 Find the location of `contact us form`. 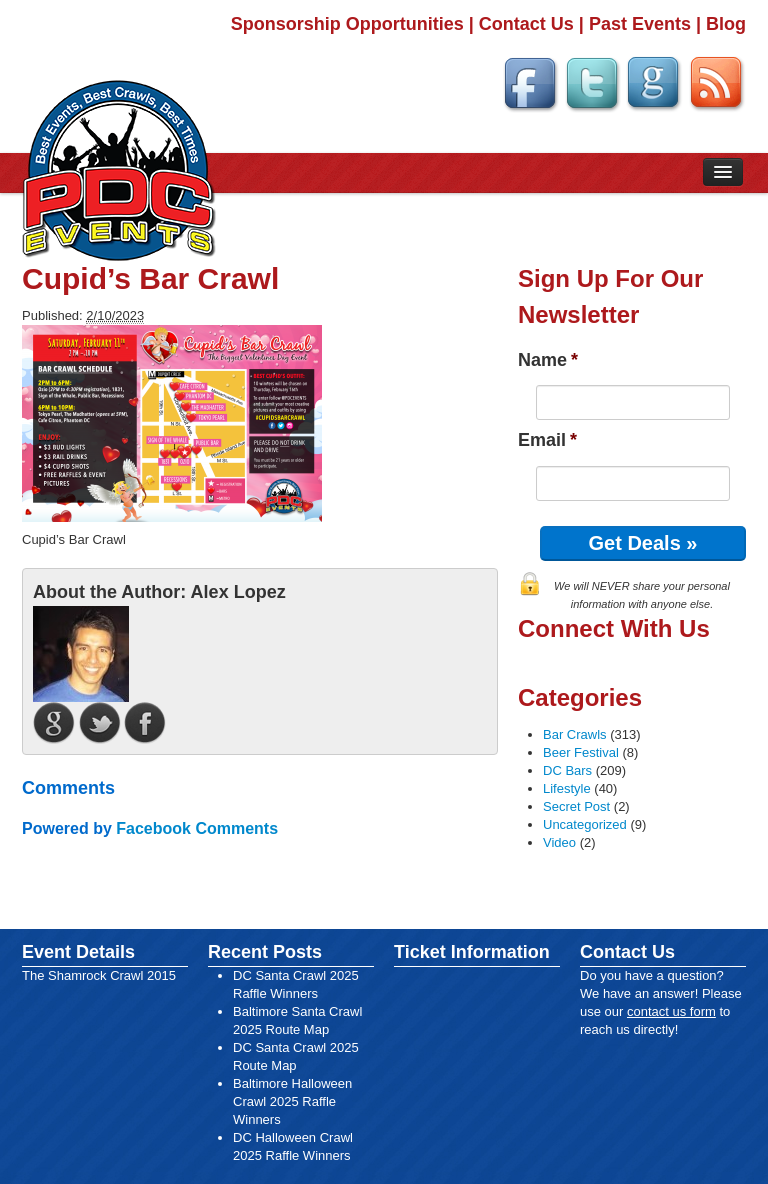

contact us form is located at coordinates (671, 1011).